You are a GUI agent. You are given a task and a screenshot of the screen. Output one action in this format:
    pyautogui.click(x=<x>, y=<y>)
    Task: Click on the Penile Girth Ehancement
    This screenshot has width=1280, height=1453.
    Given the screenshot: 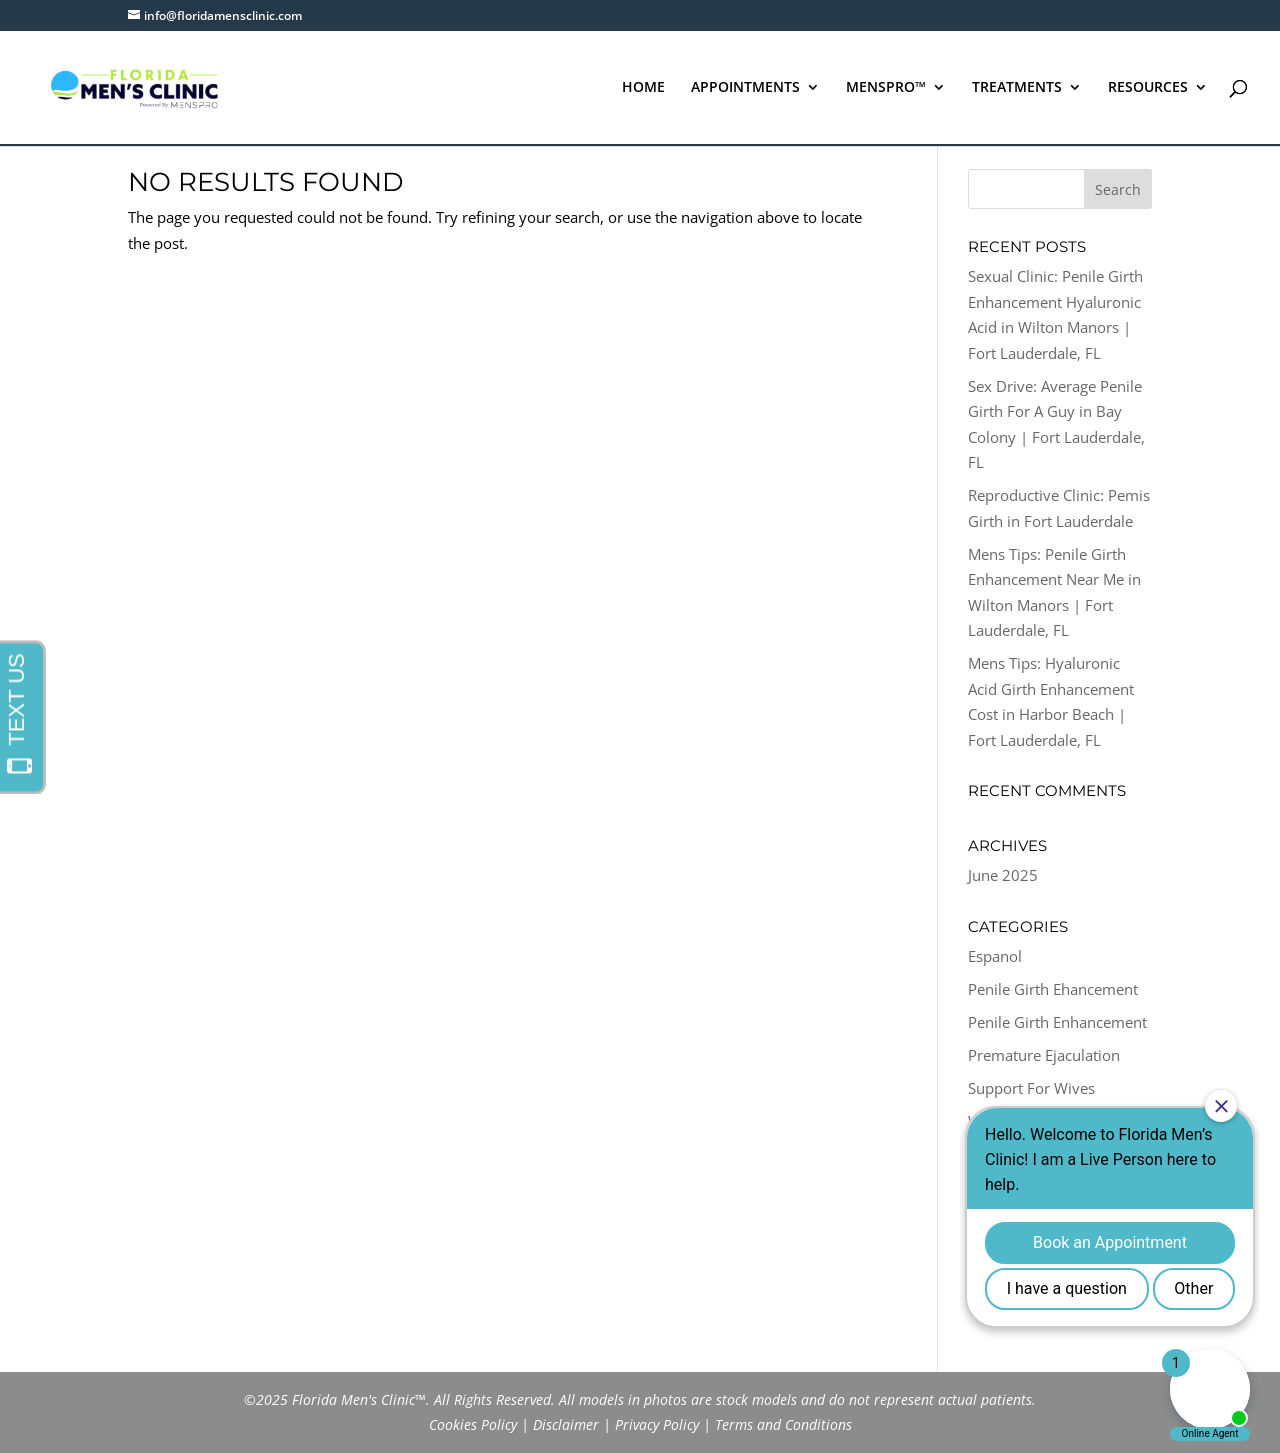 What is the action you would take?
    pyautogui.click(x=1053, y=989)
    